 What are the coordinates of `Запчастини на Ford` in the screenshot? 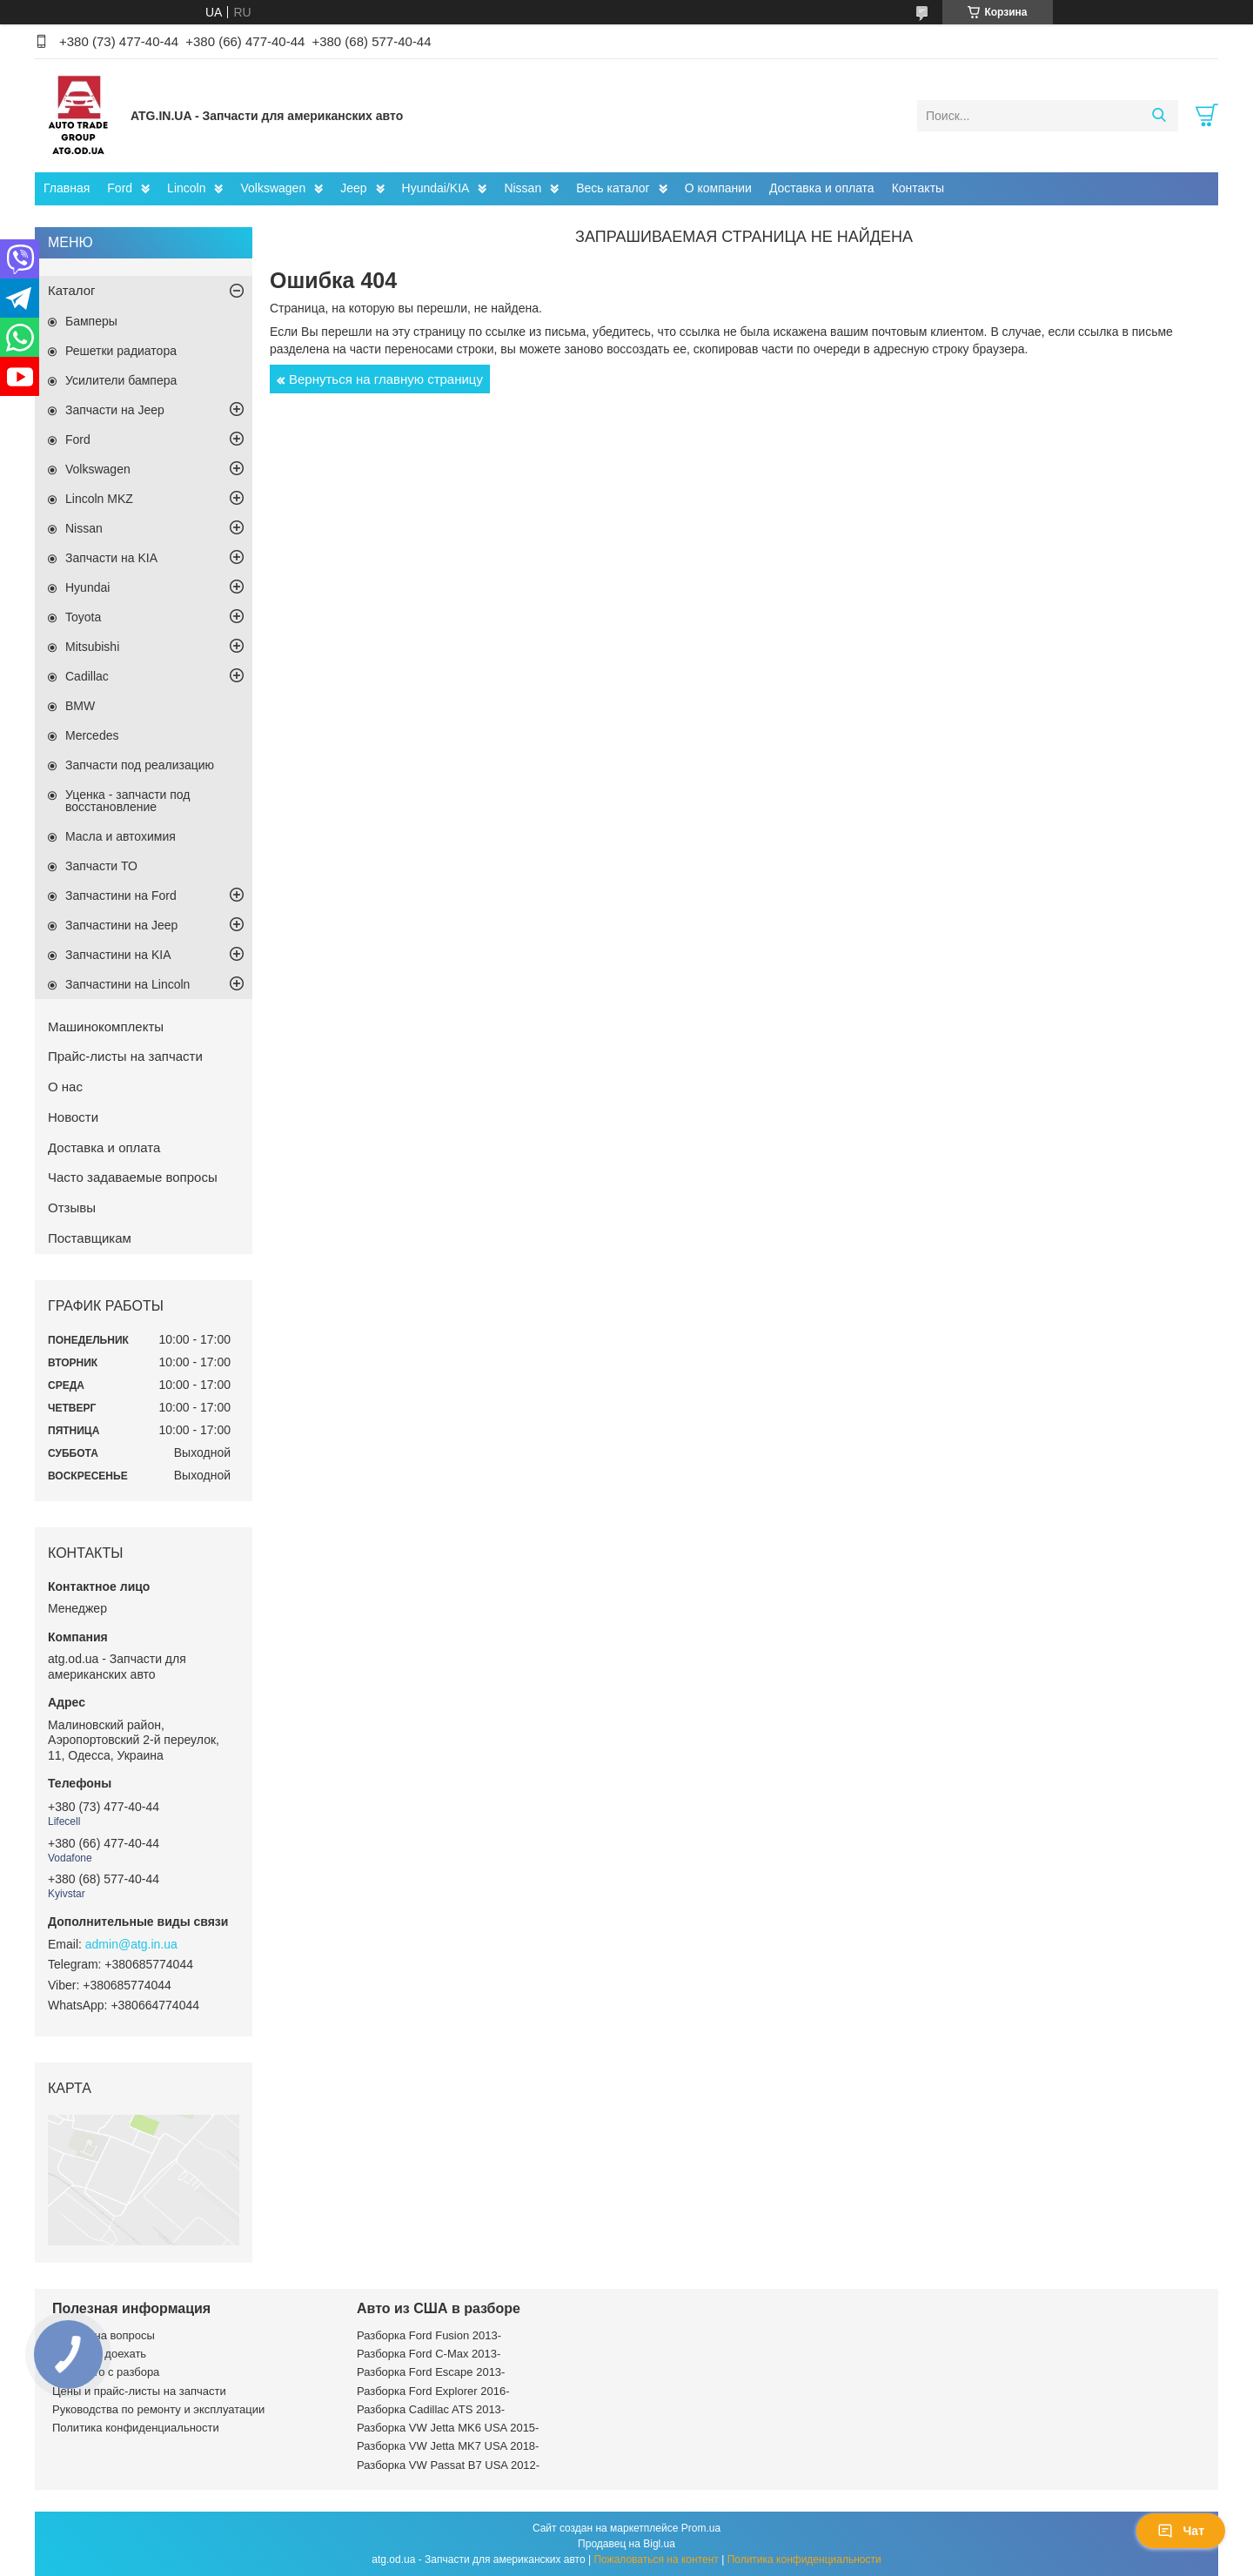 It's located at (121, 895).